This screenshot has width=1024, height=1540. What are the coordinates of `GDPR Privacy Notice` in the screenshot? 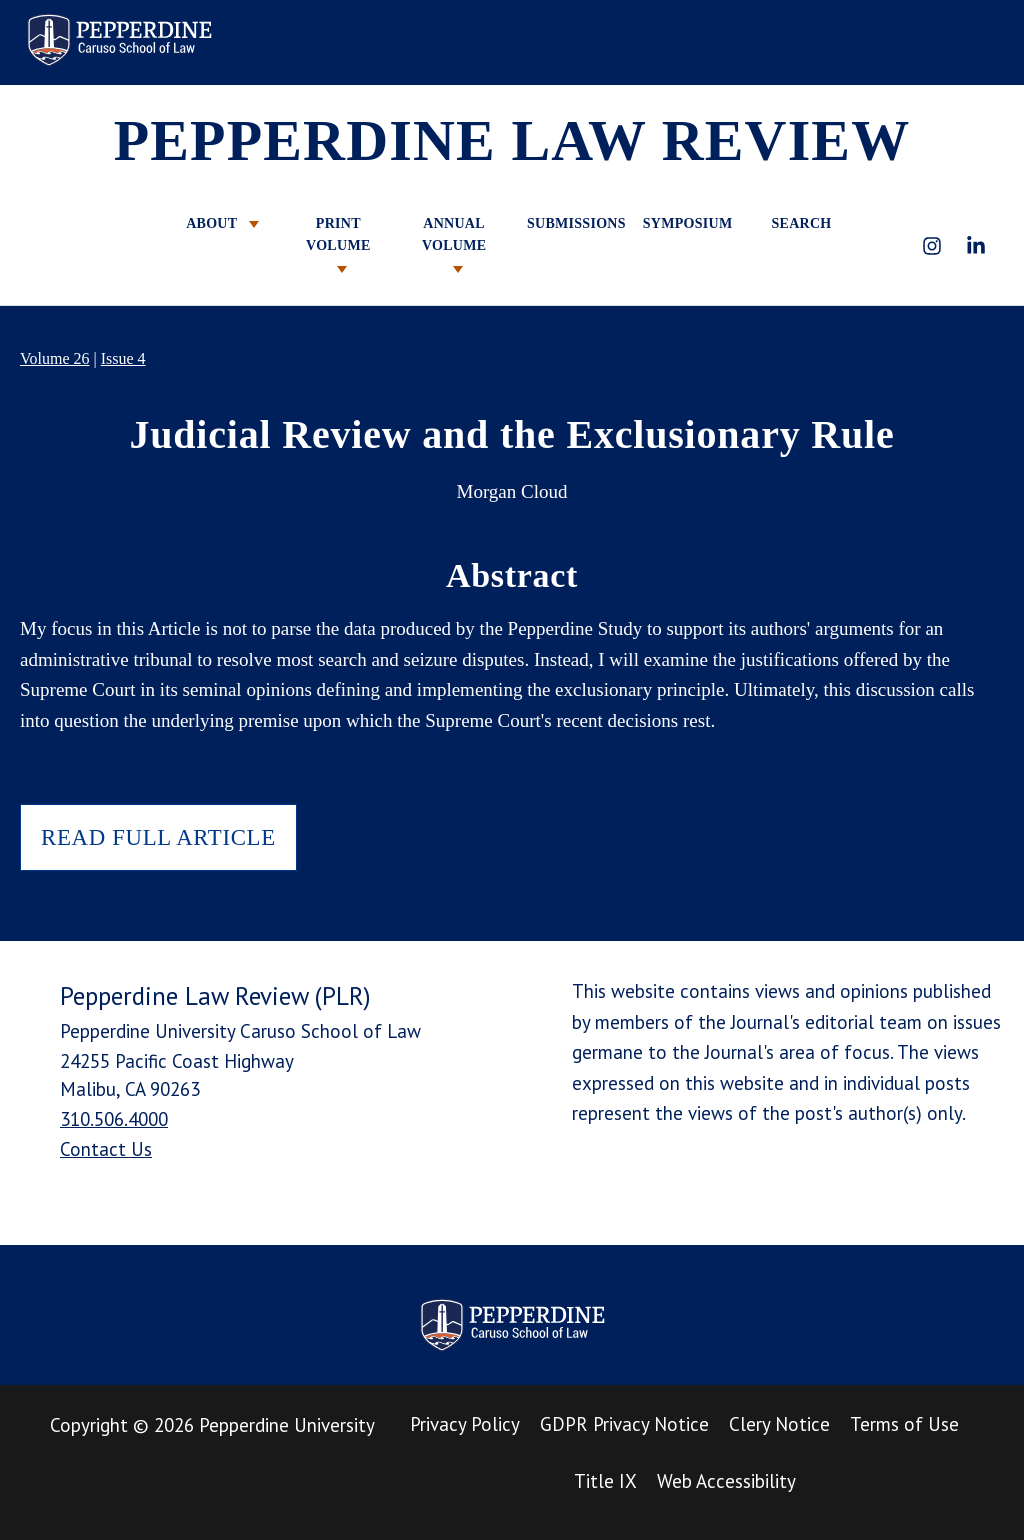 It's located at (624, 1424).